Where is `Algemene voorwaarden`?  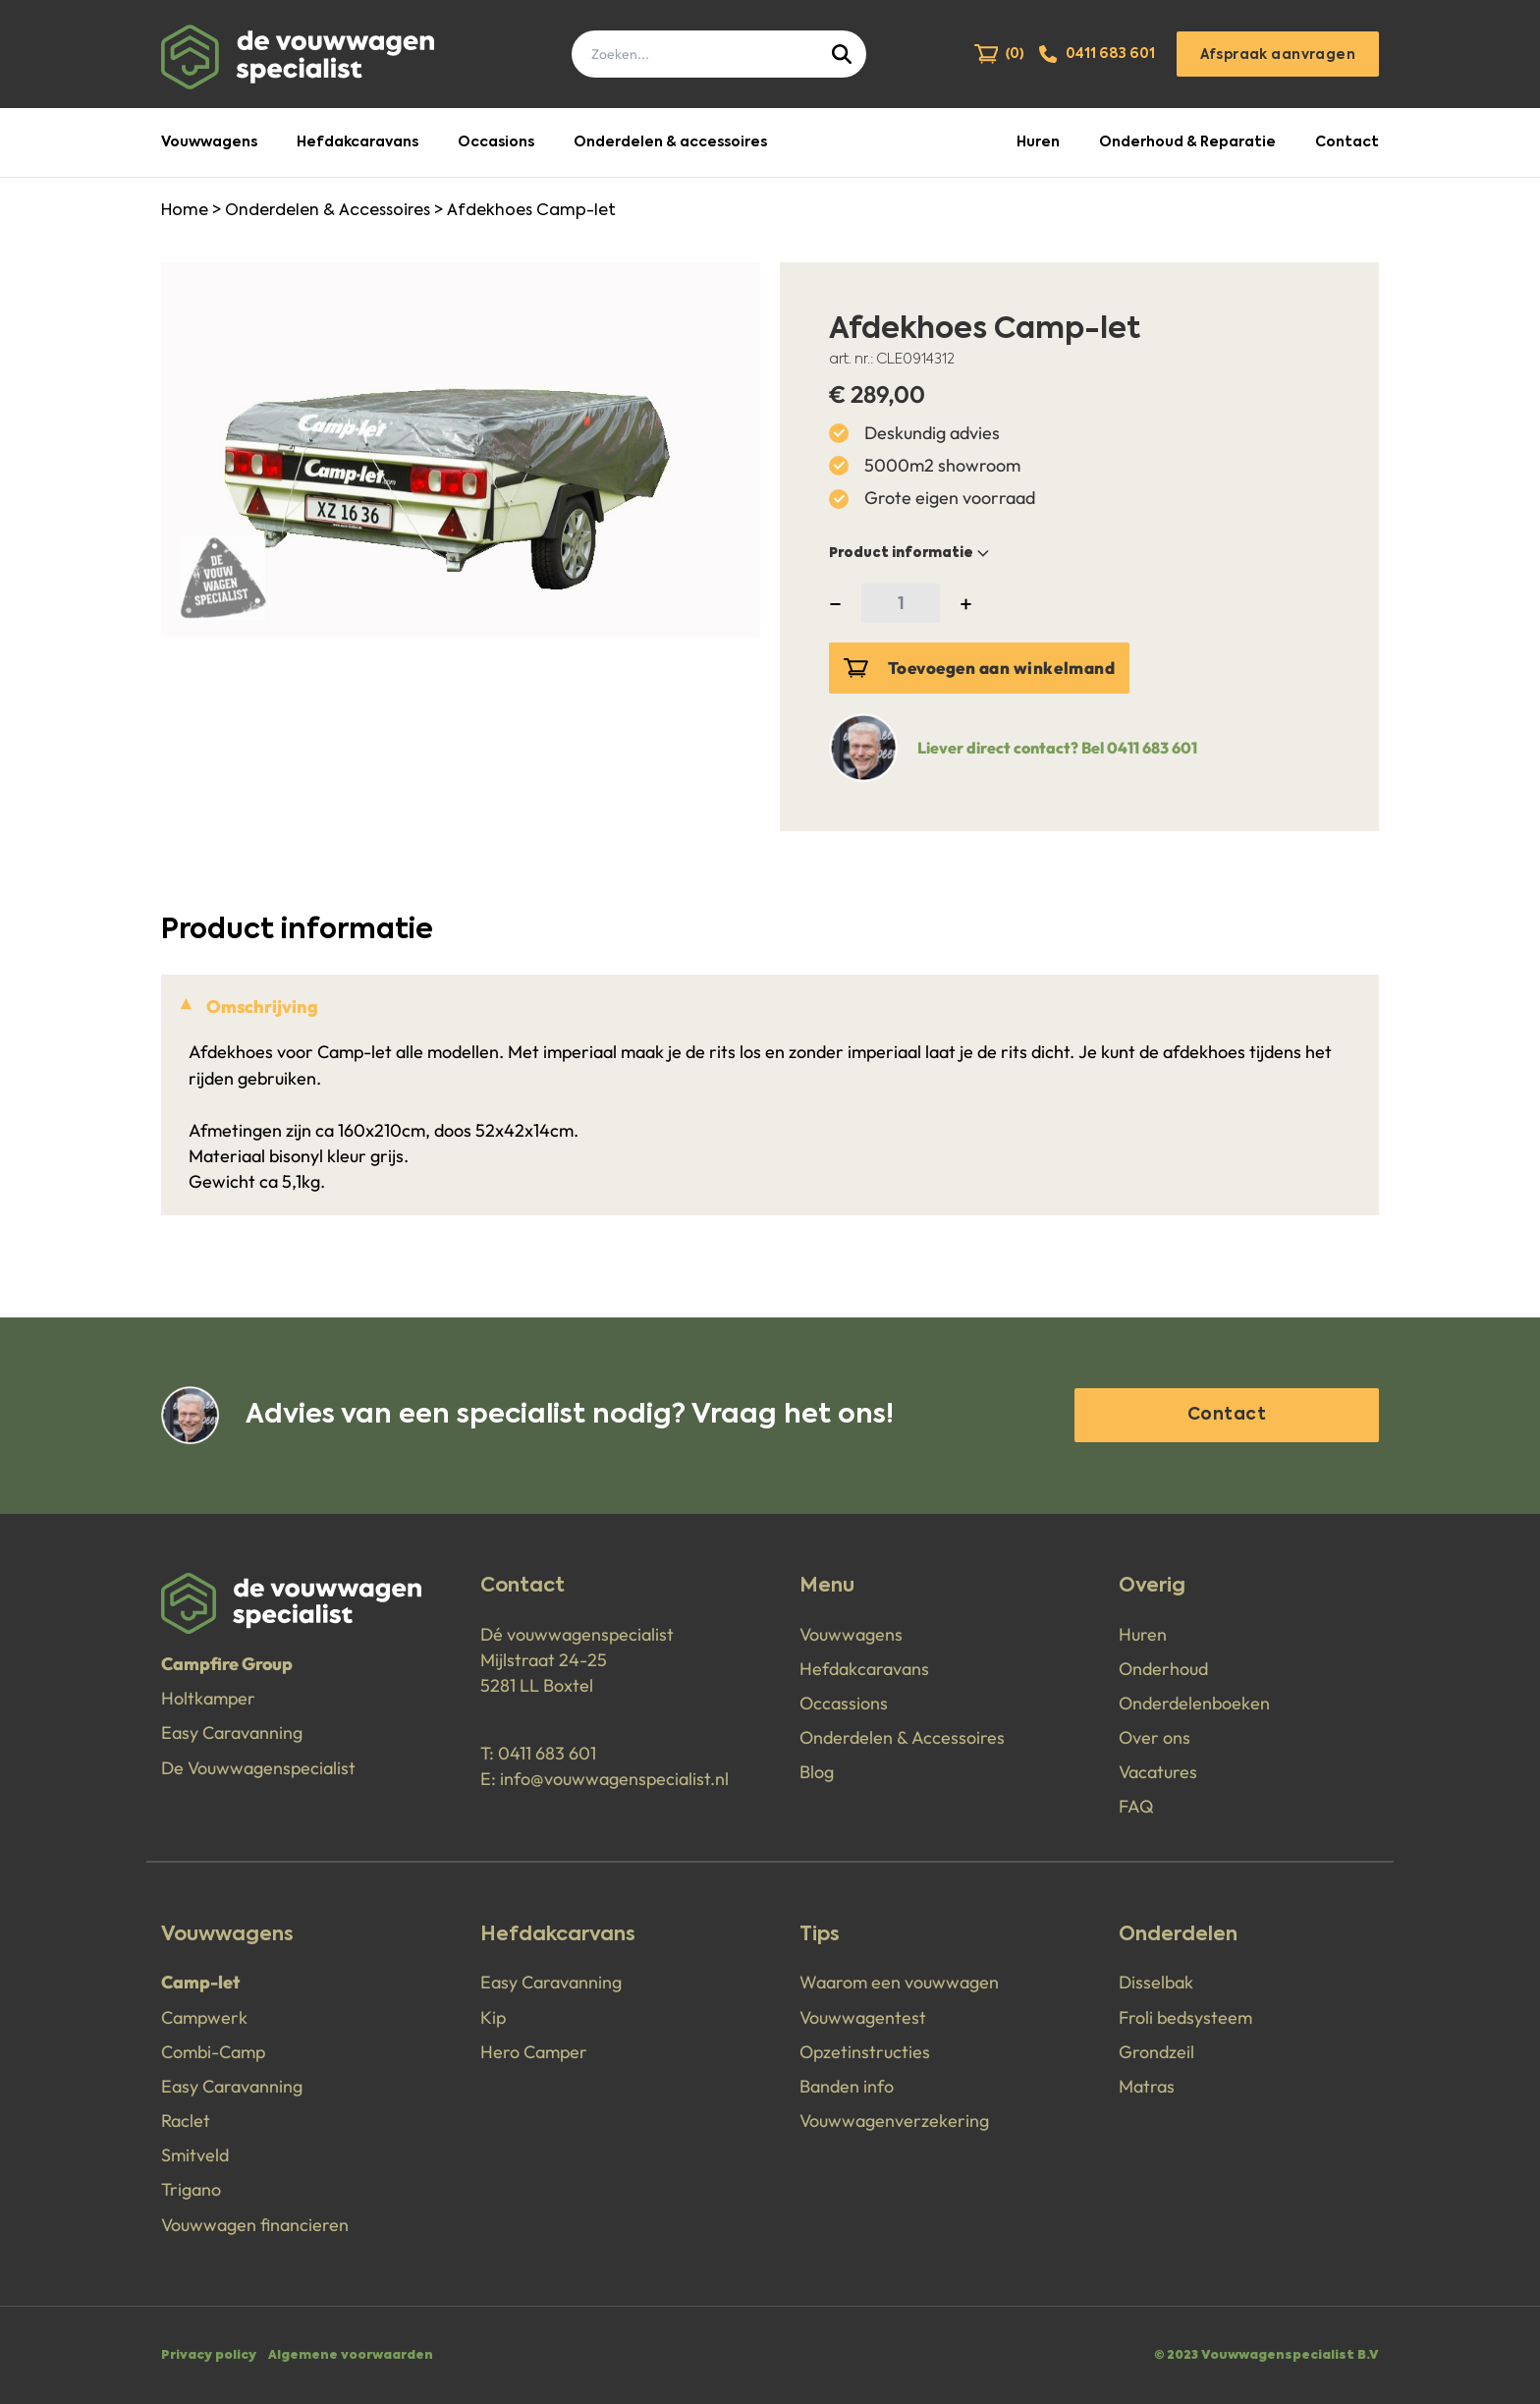
Algemene voorwaarden is located at coordinates (350, 2355).